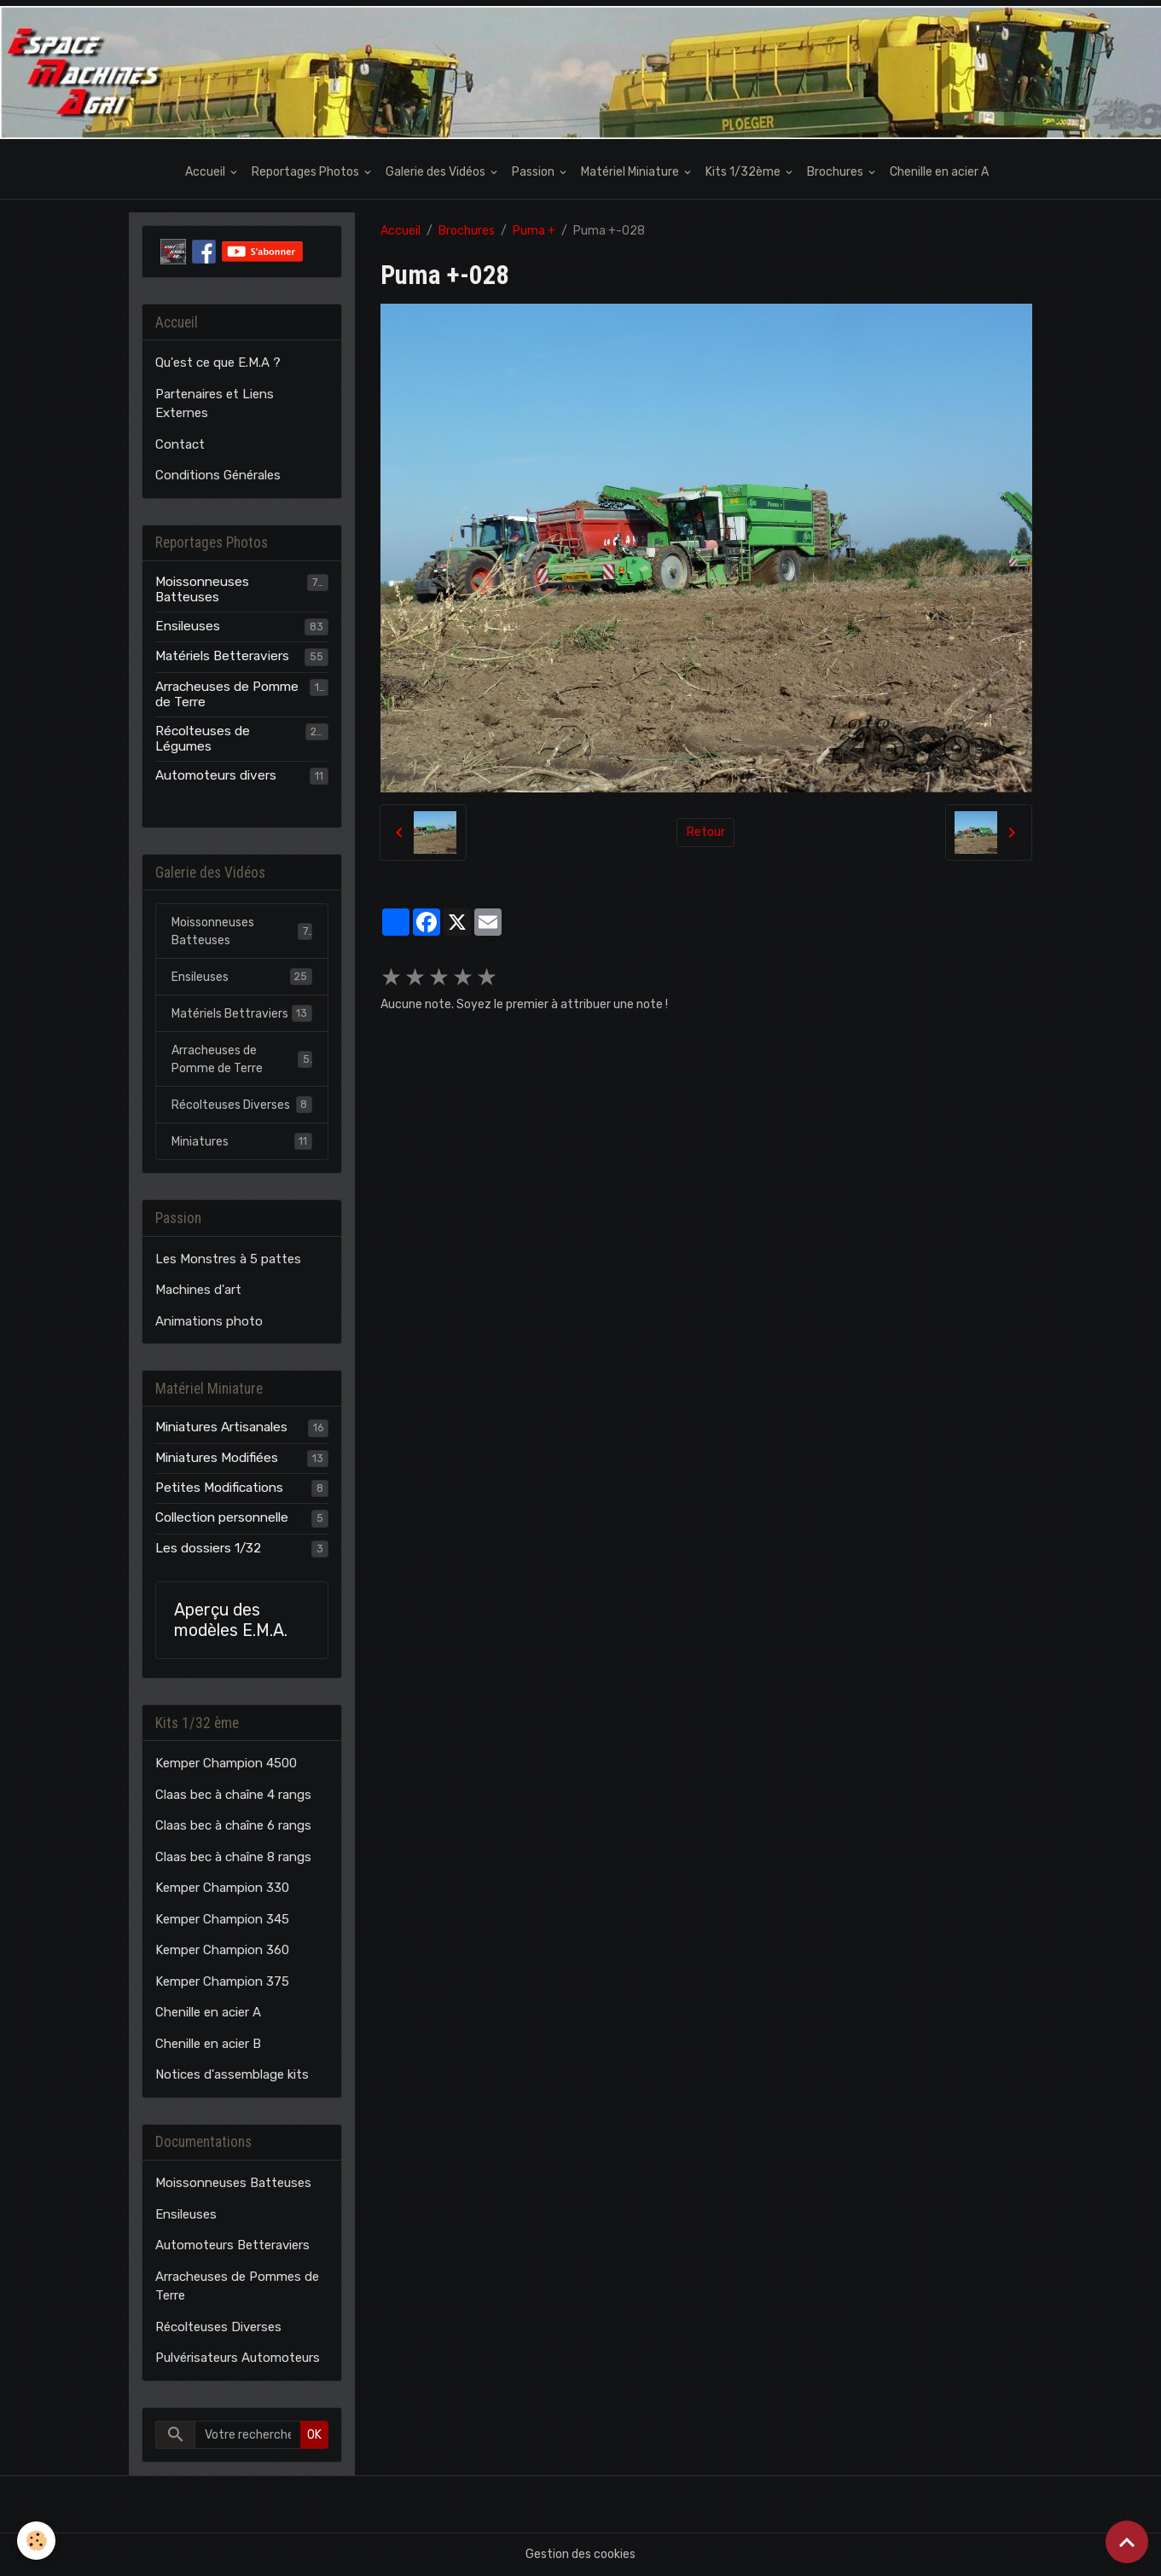 Image resolution: width=1161 pixels, height=2576 pixels. Describe the element at coordinates (242, 1013) in the screenshot. I see `Matériels Bettraviers` at that location.